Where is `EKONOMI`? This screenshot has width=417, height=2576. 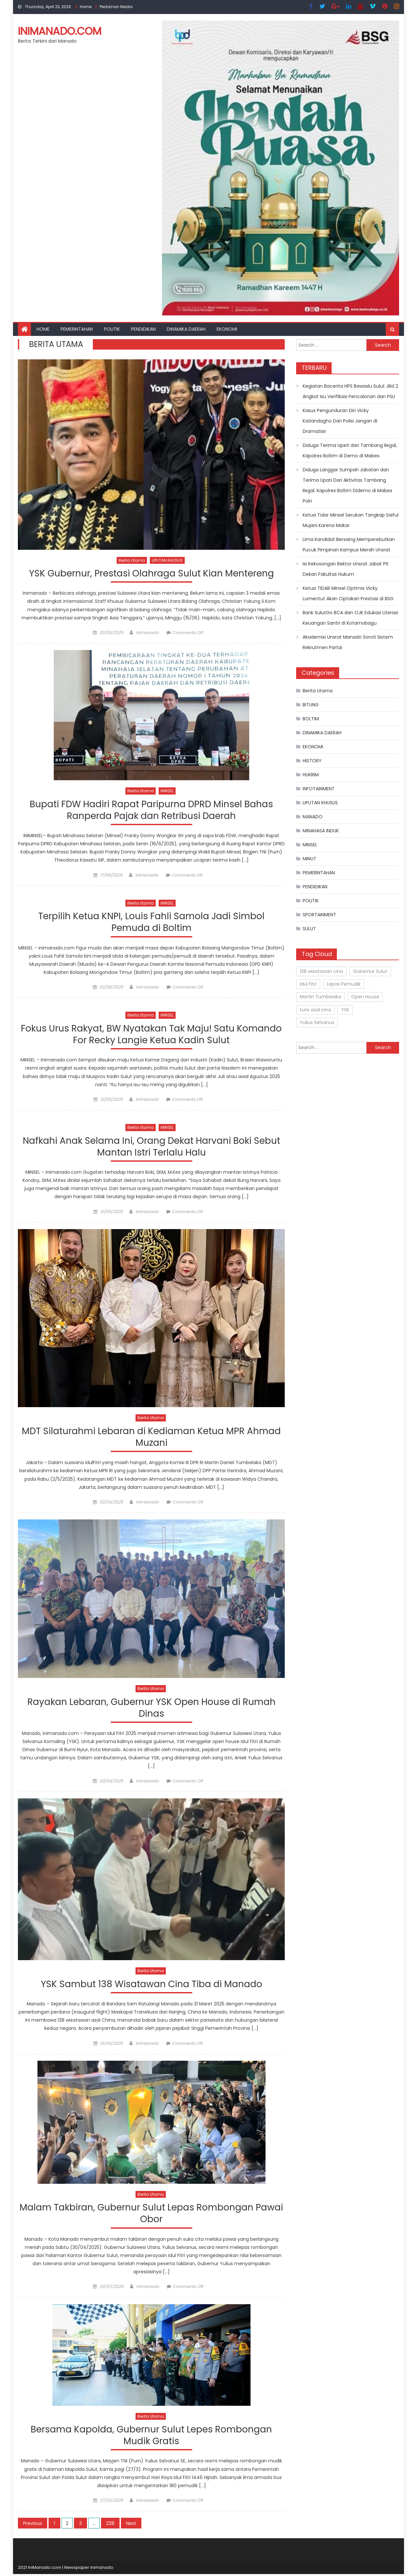
EKONOMI is located at coordinates (227, 329).